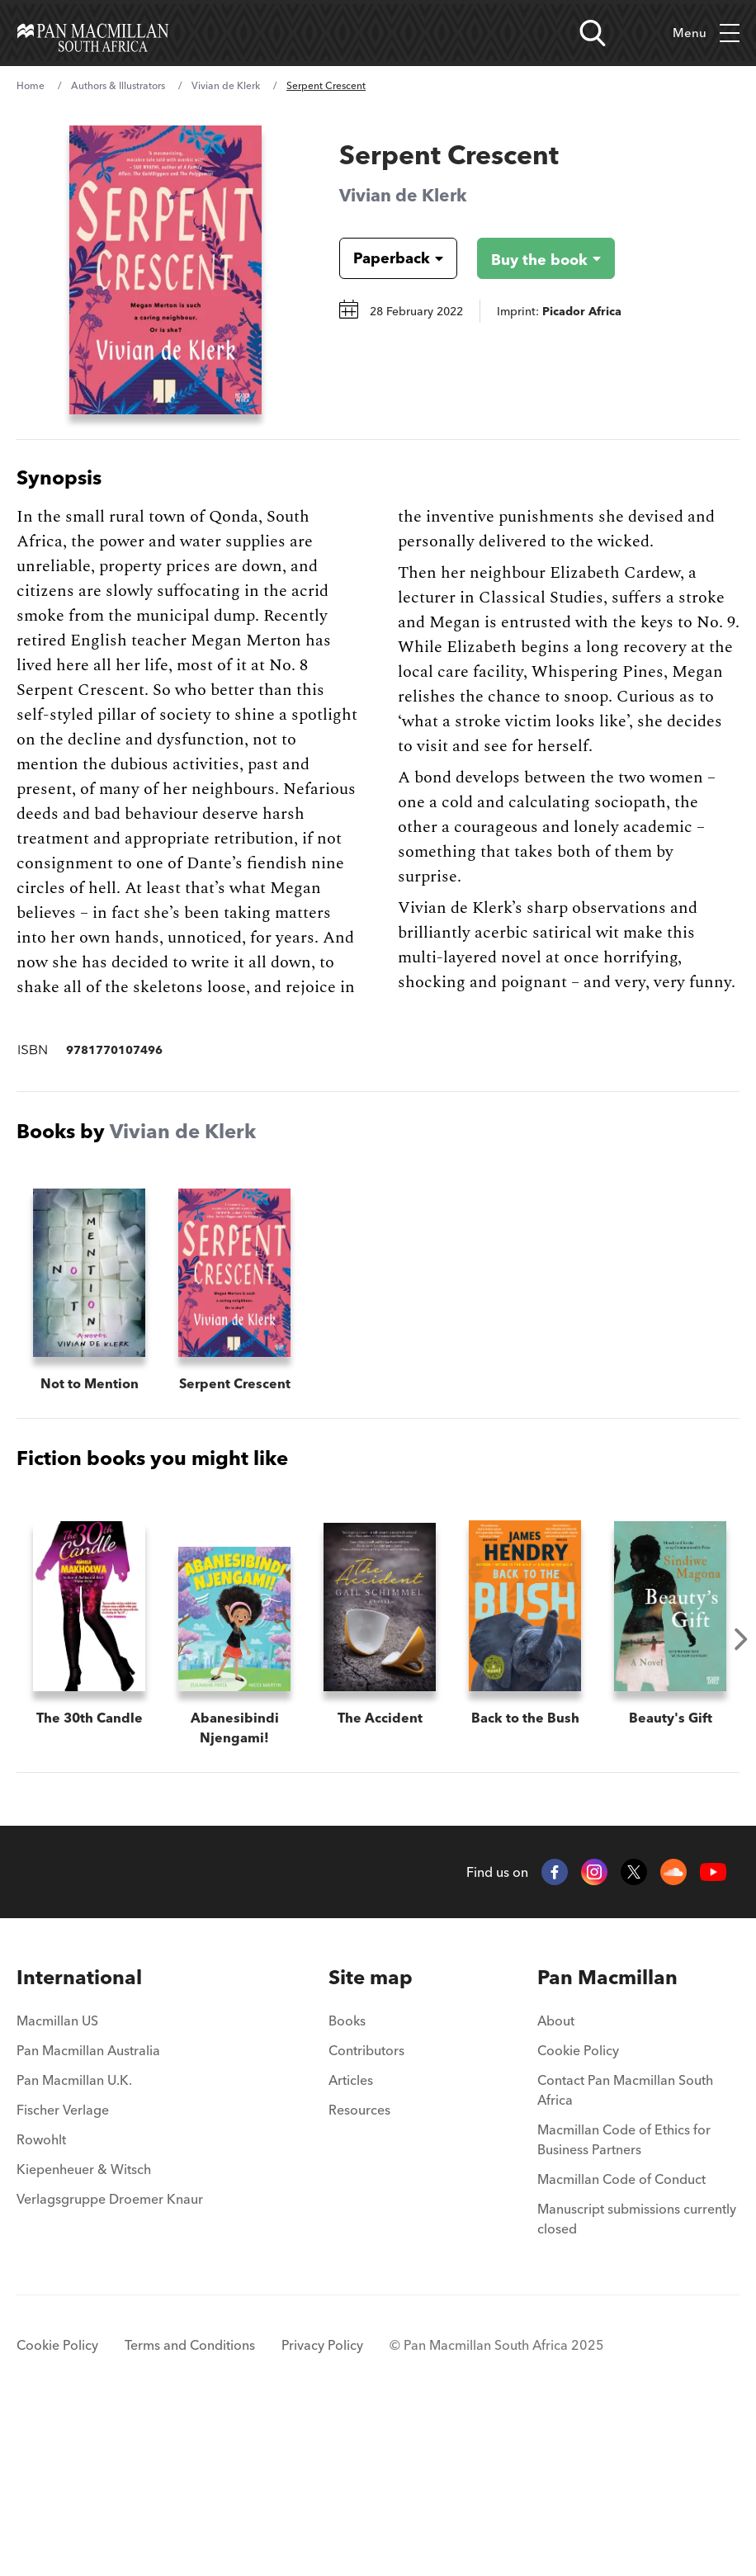  Describe the element at coordinates (350, 2238) in the screenshot. I see `Articles` at that location.